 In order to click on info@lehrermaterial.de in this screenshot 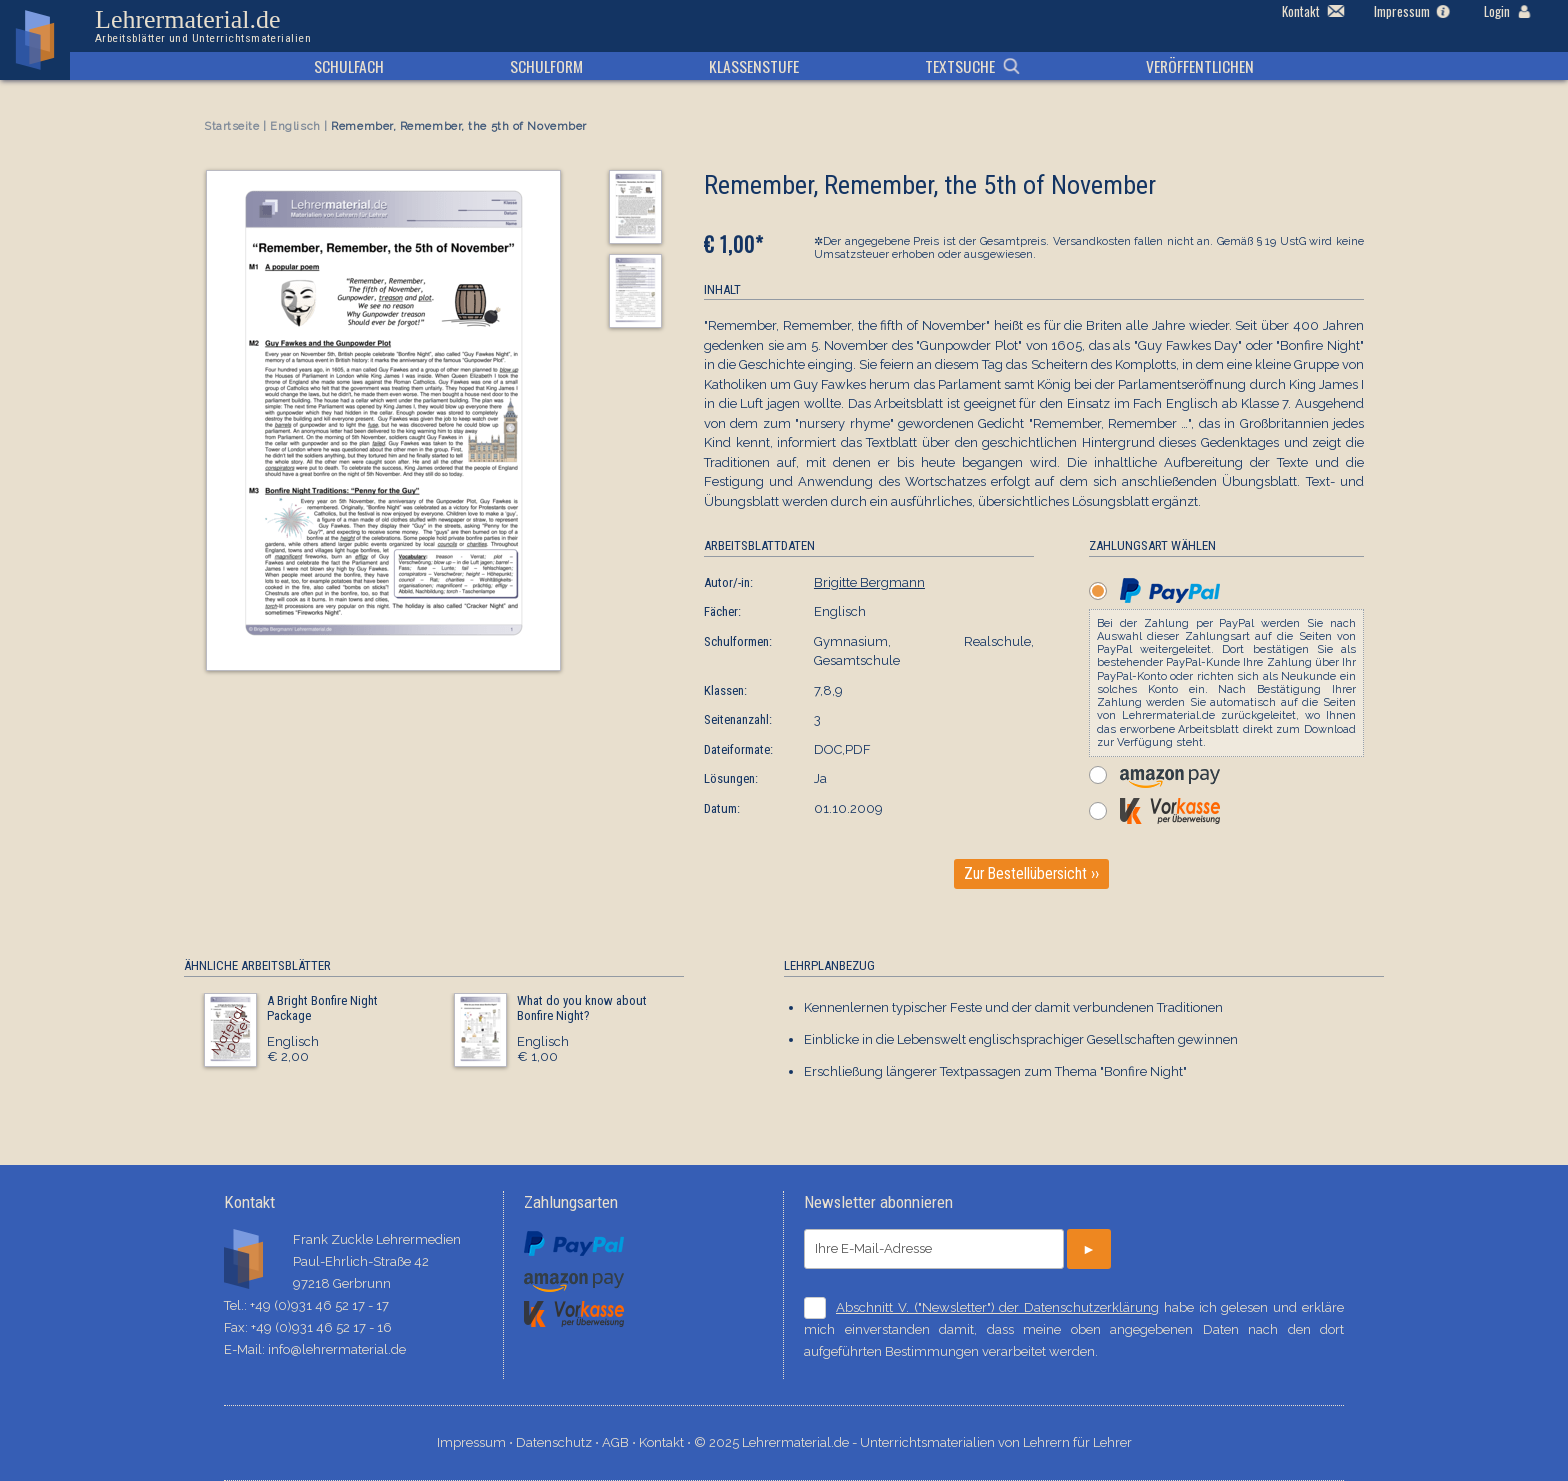, I will do `click(337, 1349)`.